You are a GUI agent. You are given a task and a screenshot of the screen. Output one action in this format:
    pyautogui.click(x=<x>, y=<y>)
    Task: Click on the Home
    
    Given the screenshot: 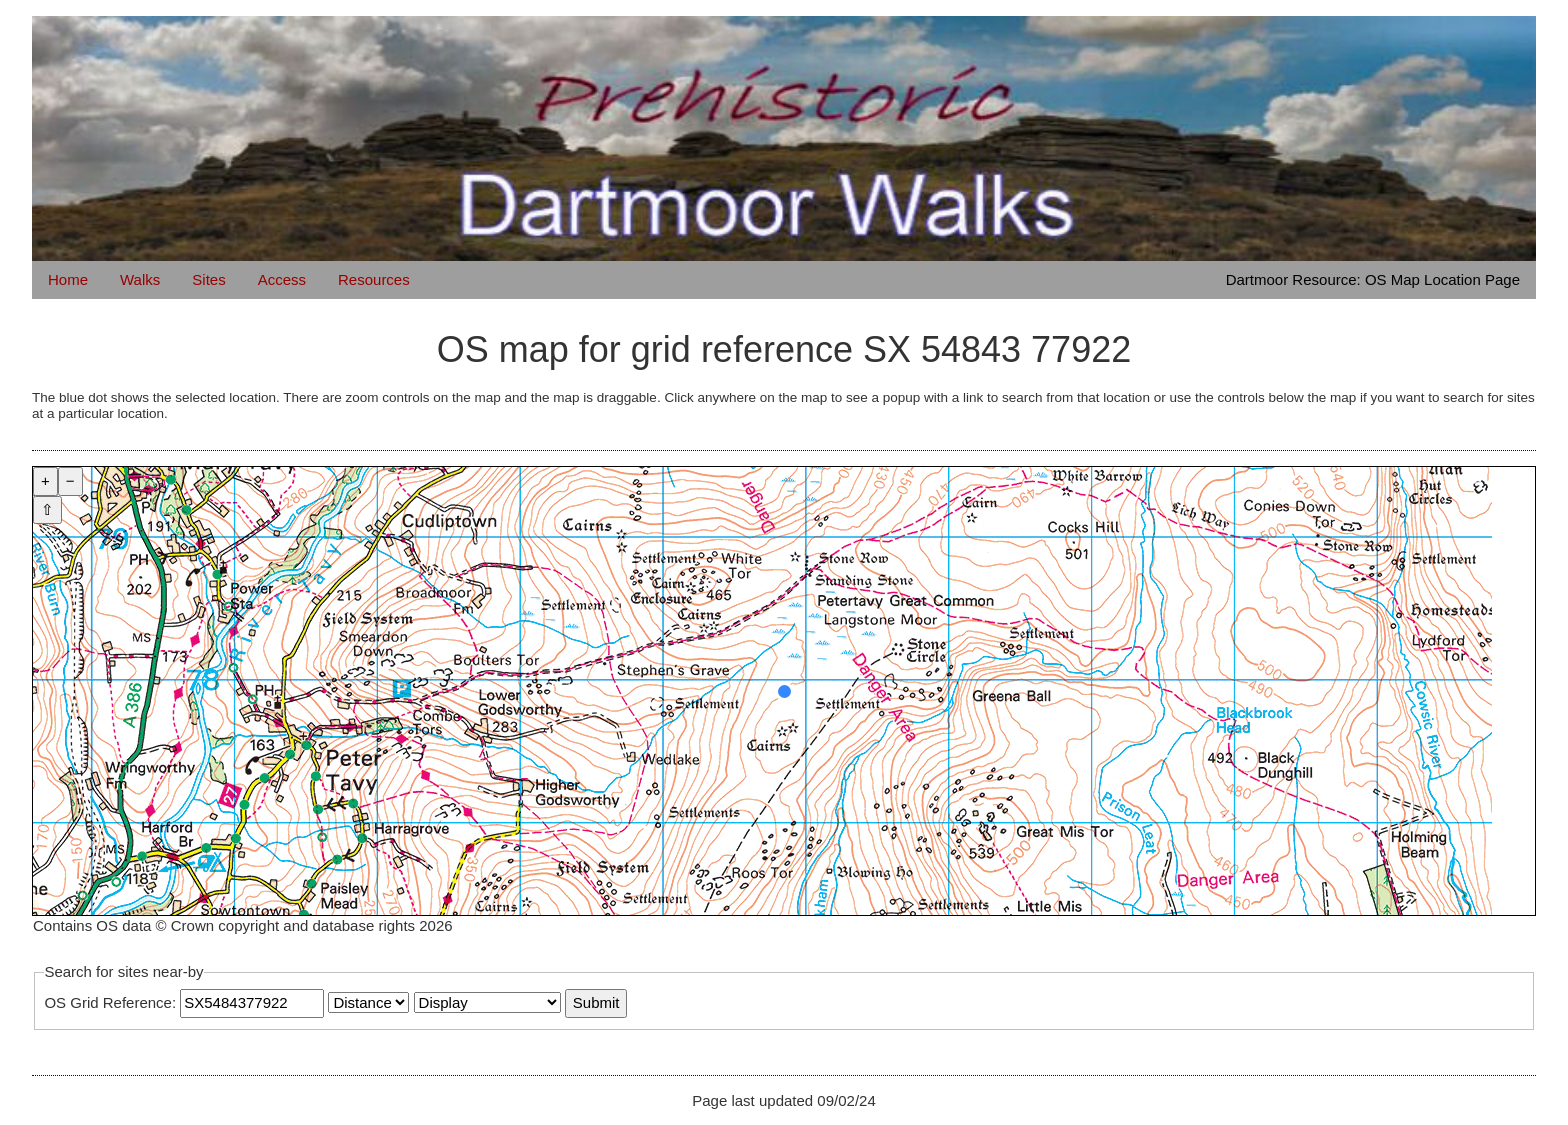 What is the action you would take?
    pyautogui.click(x=68, y=279)
    